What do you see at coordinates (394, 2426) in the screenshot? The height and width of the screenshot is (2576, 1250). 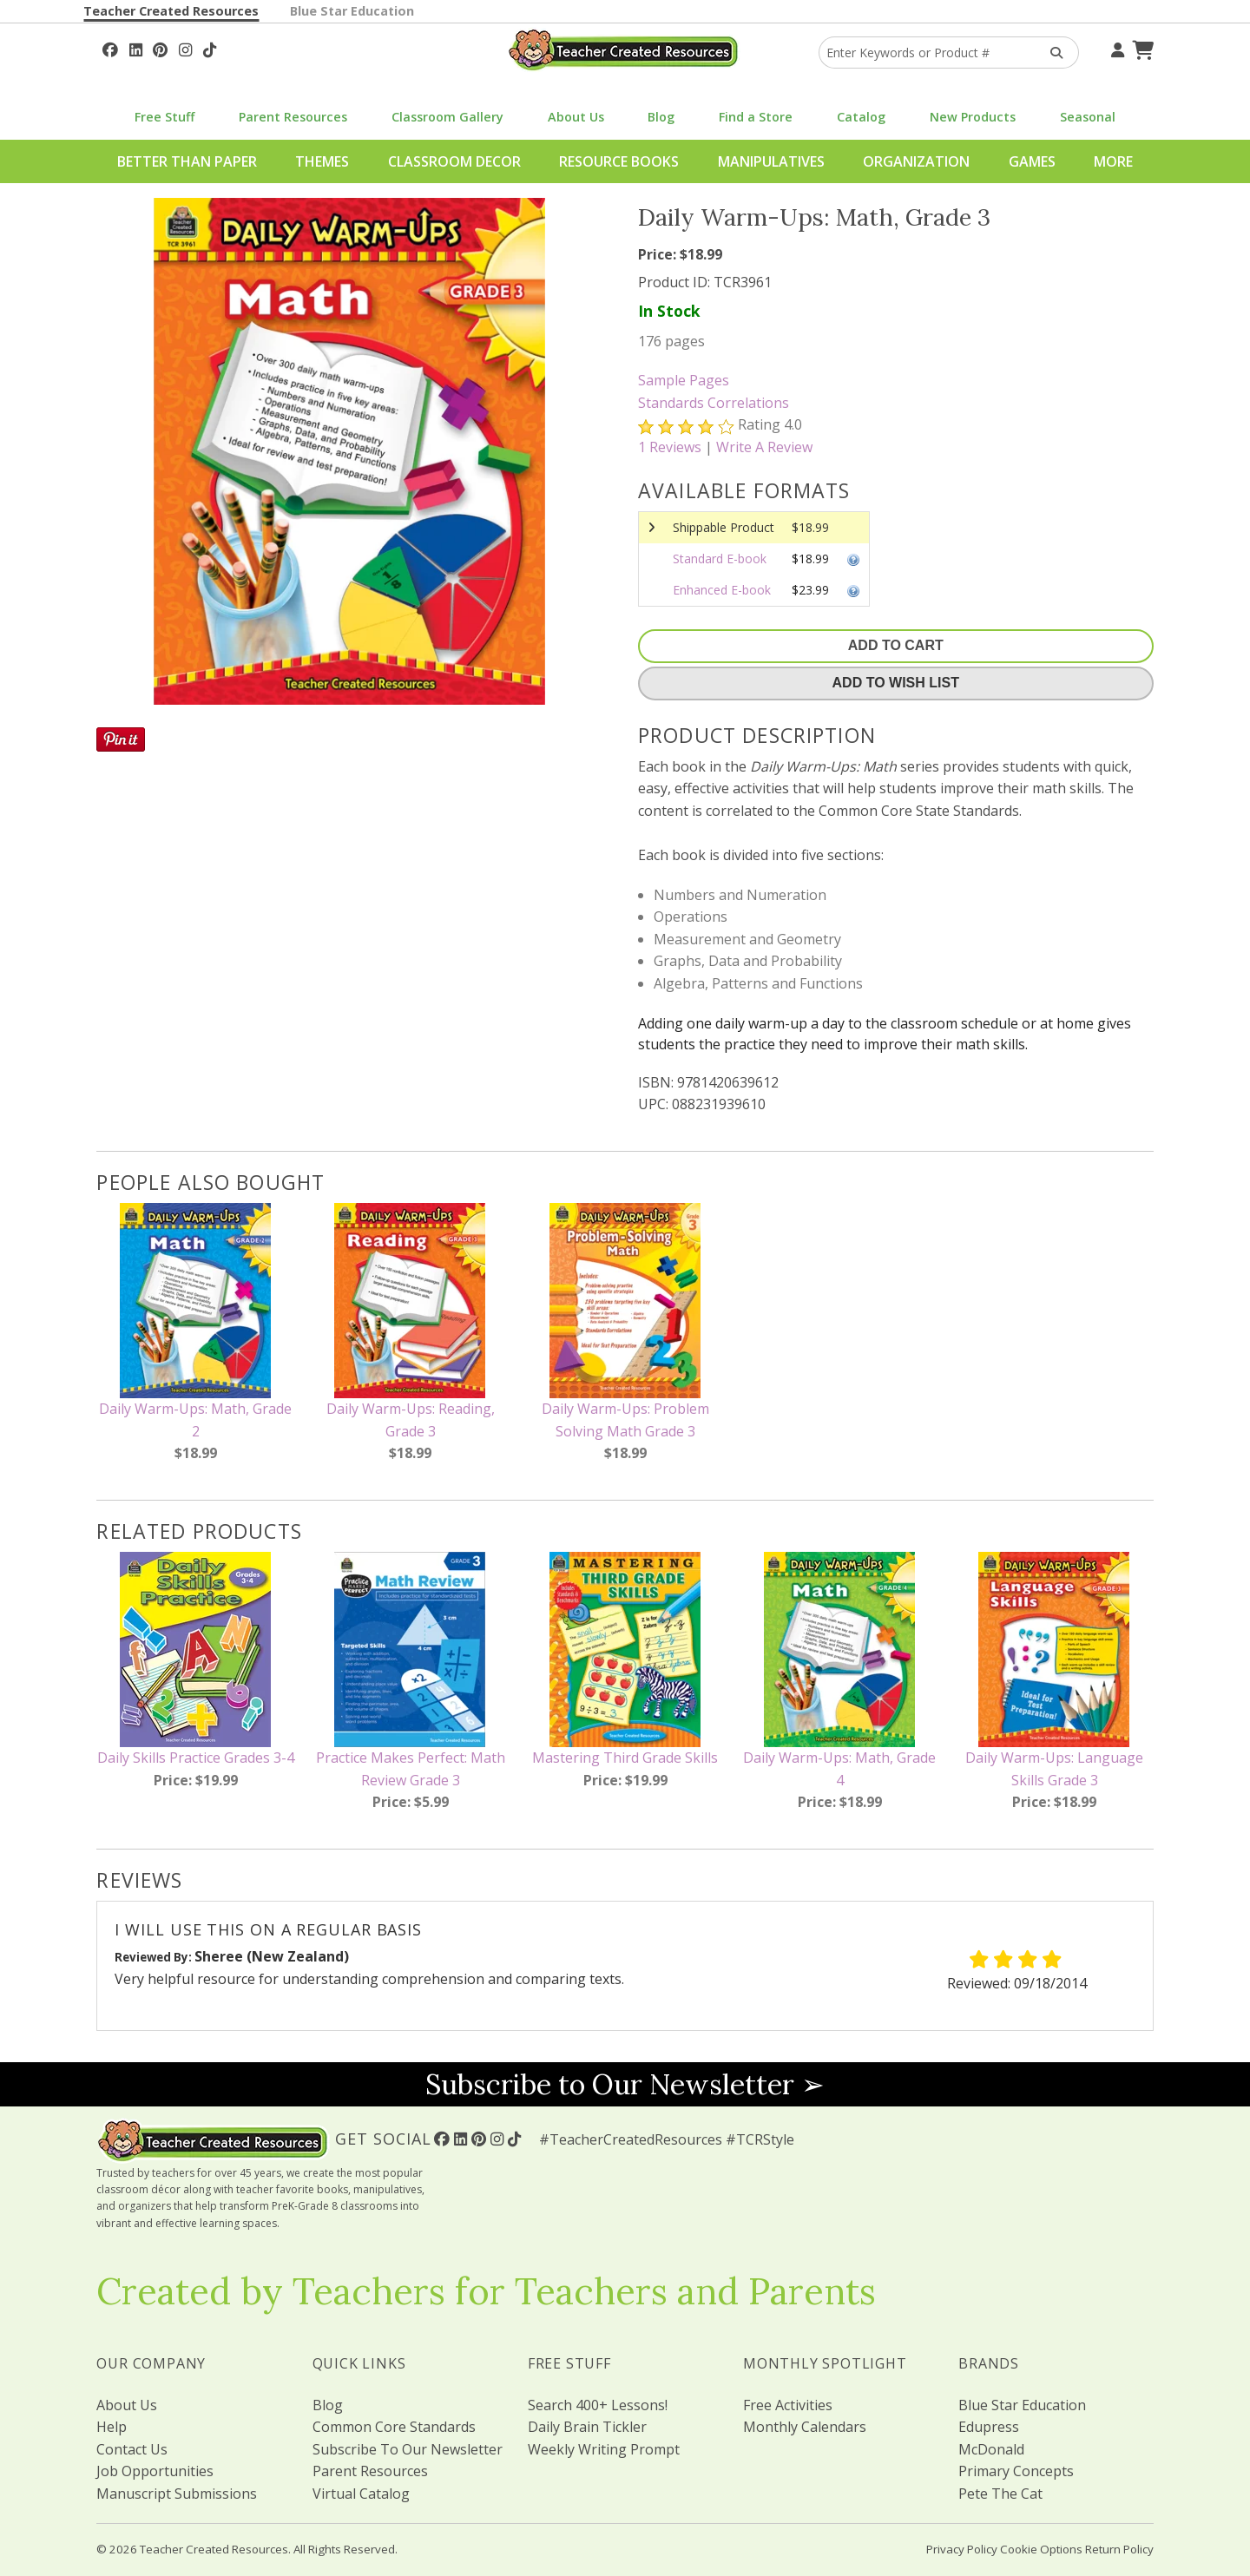 I see `Common Core Standards` at bounding box center [394, 2426].